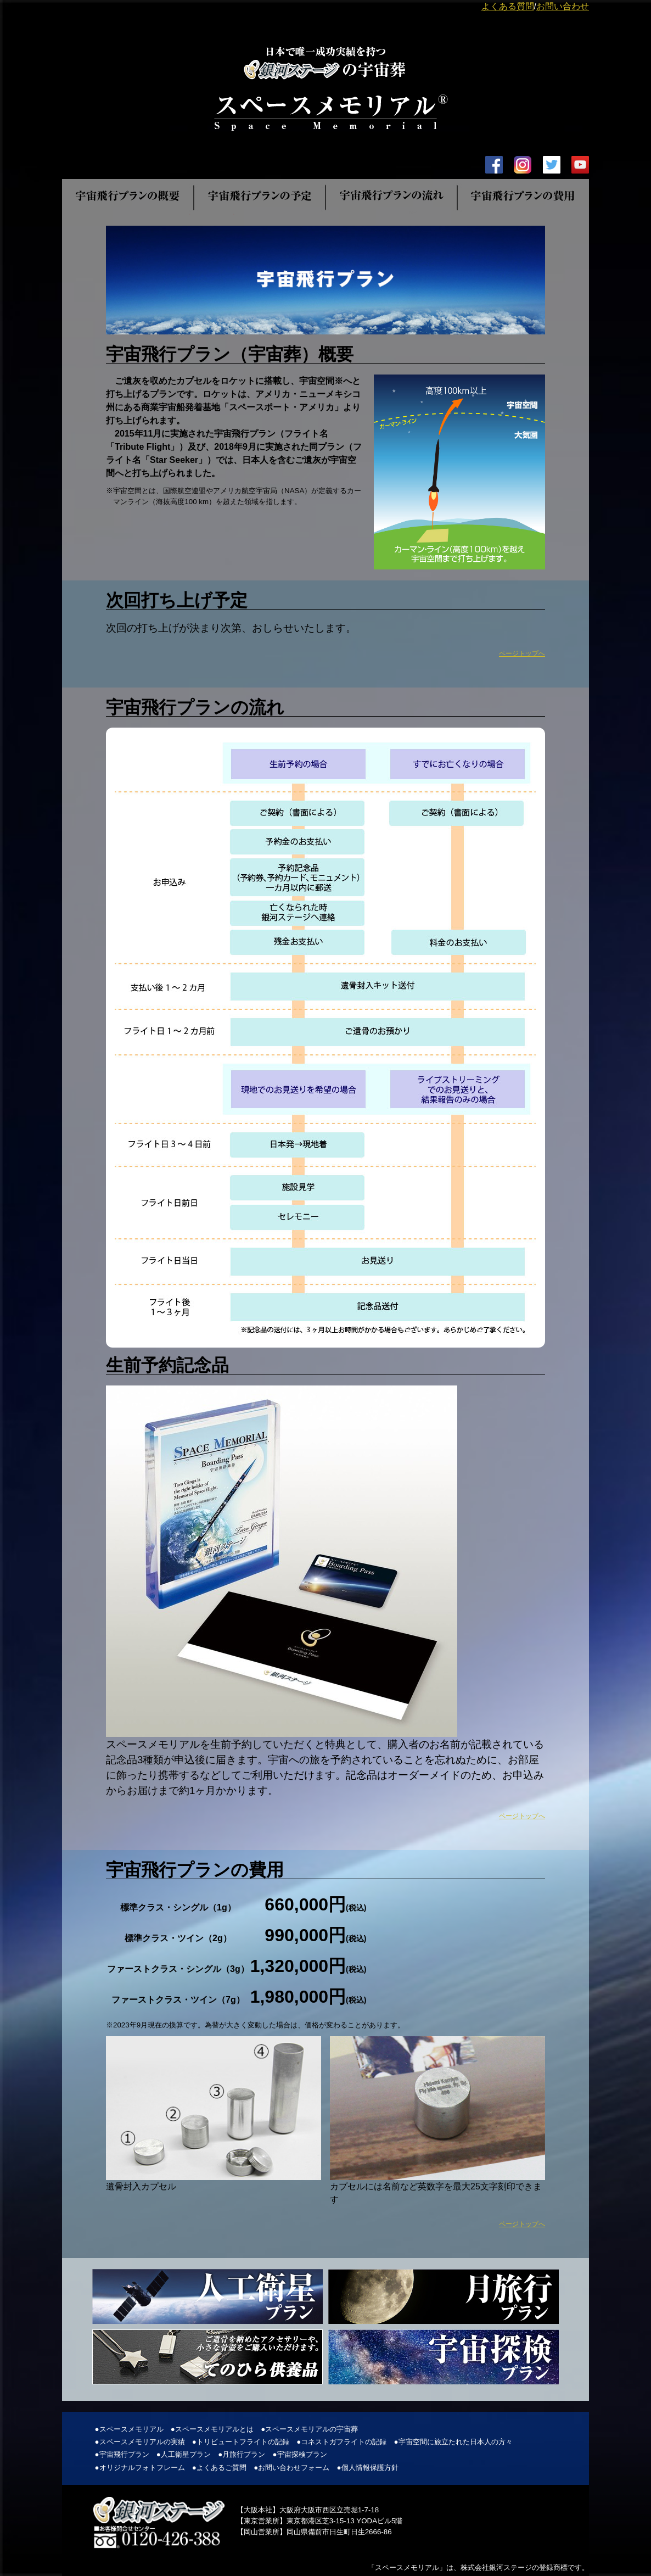 The width and height of the screenshot is (651, 2576). Describe the element at coordinates (183, 2454) in the screenshot. I see `●人工衛星プラン` at that location.